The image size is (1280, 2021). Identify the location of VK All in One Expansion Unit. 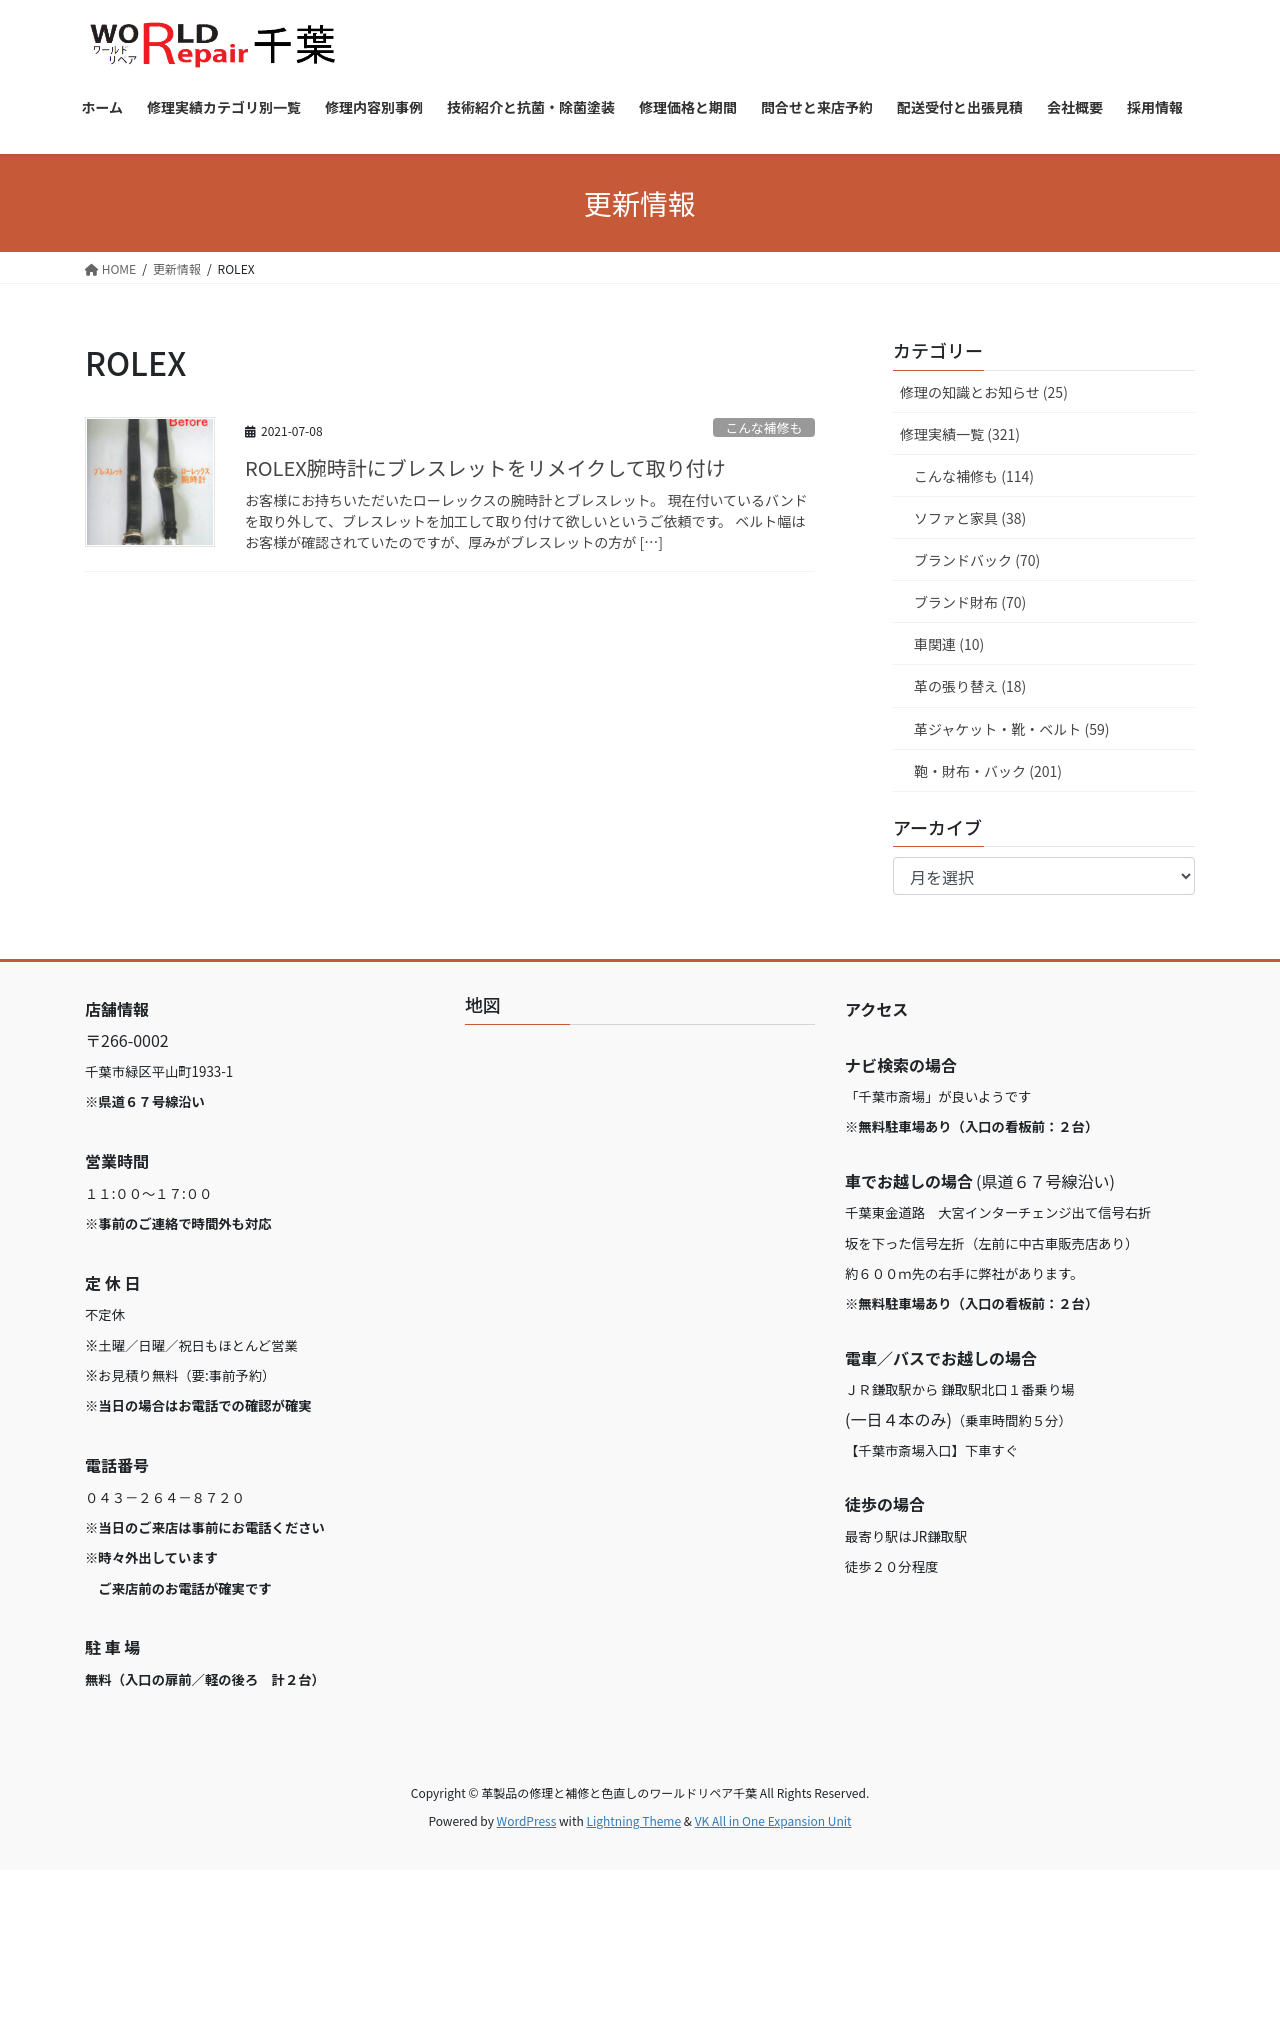
(773, 1820).